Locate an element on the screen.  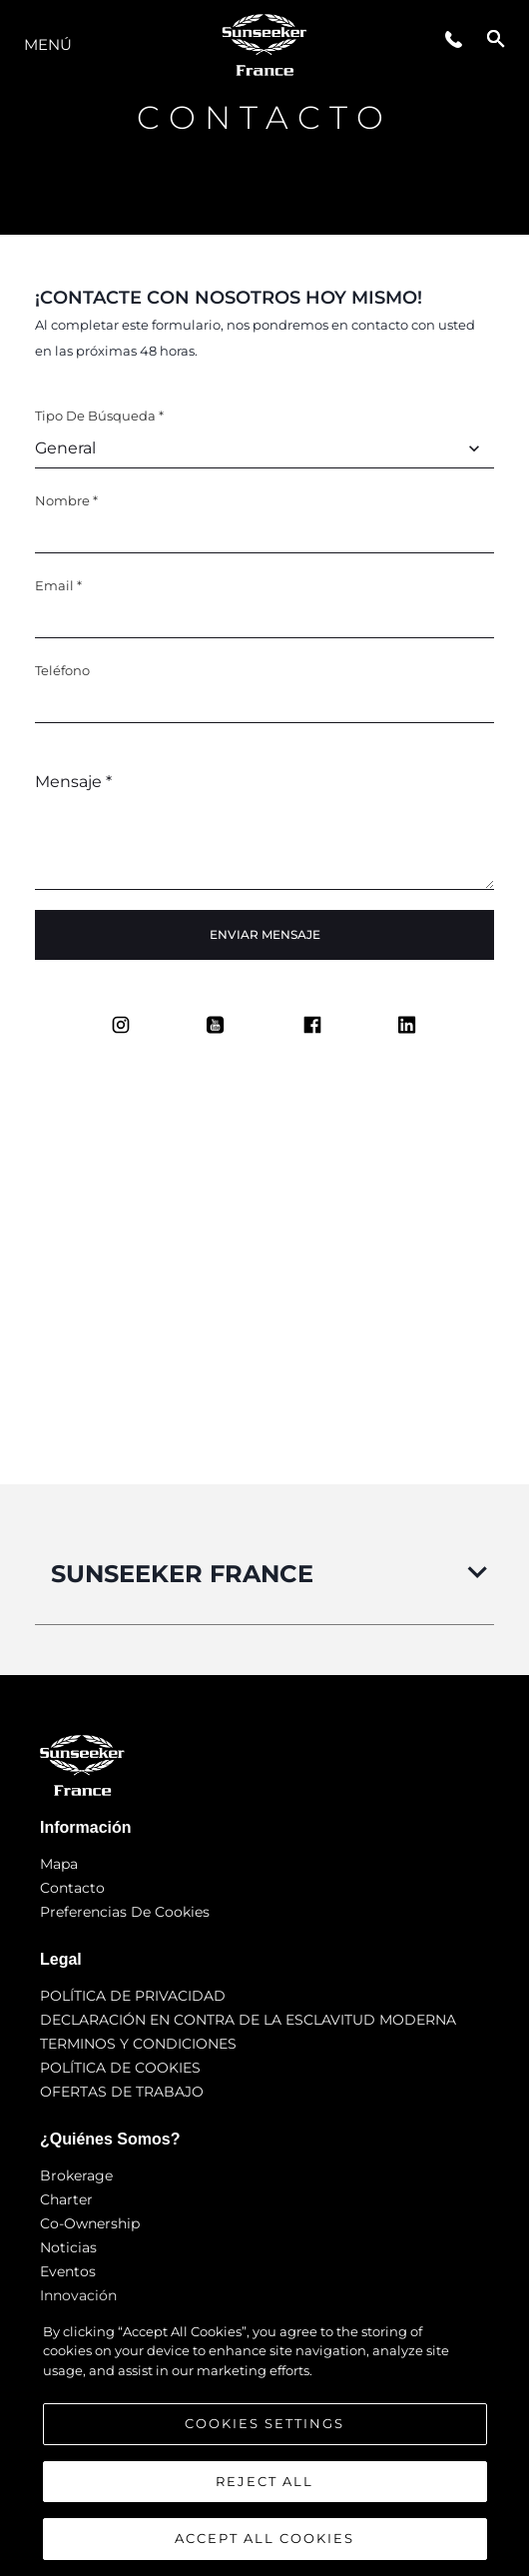
Co-Ownership is located at coordinates (90, 2223).